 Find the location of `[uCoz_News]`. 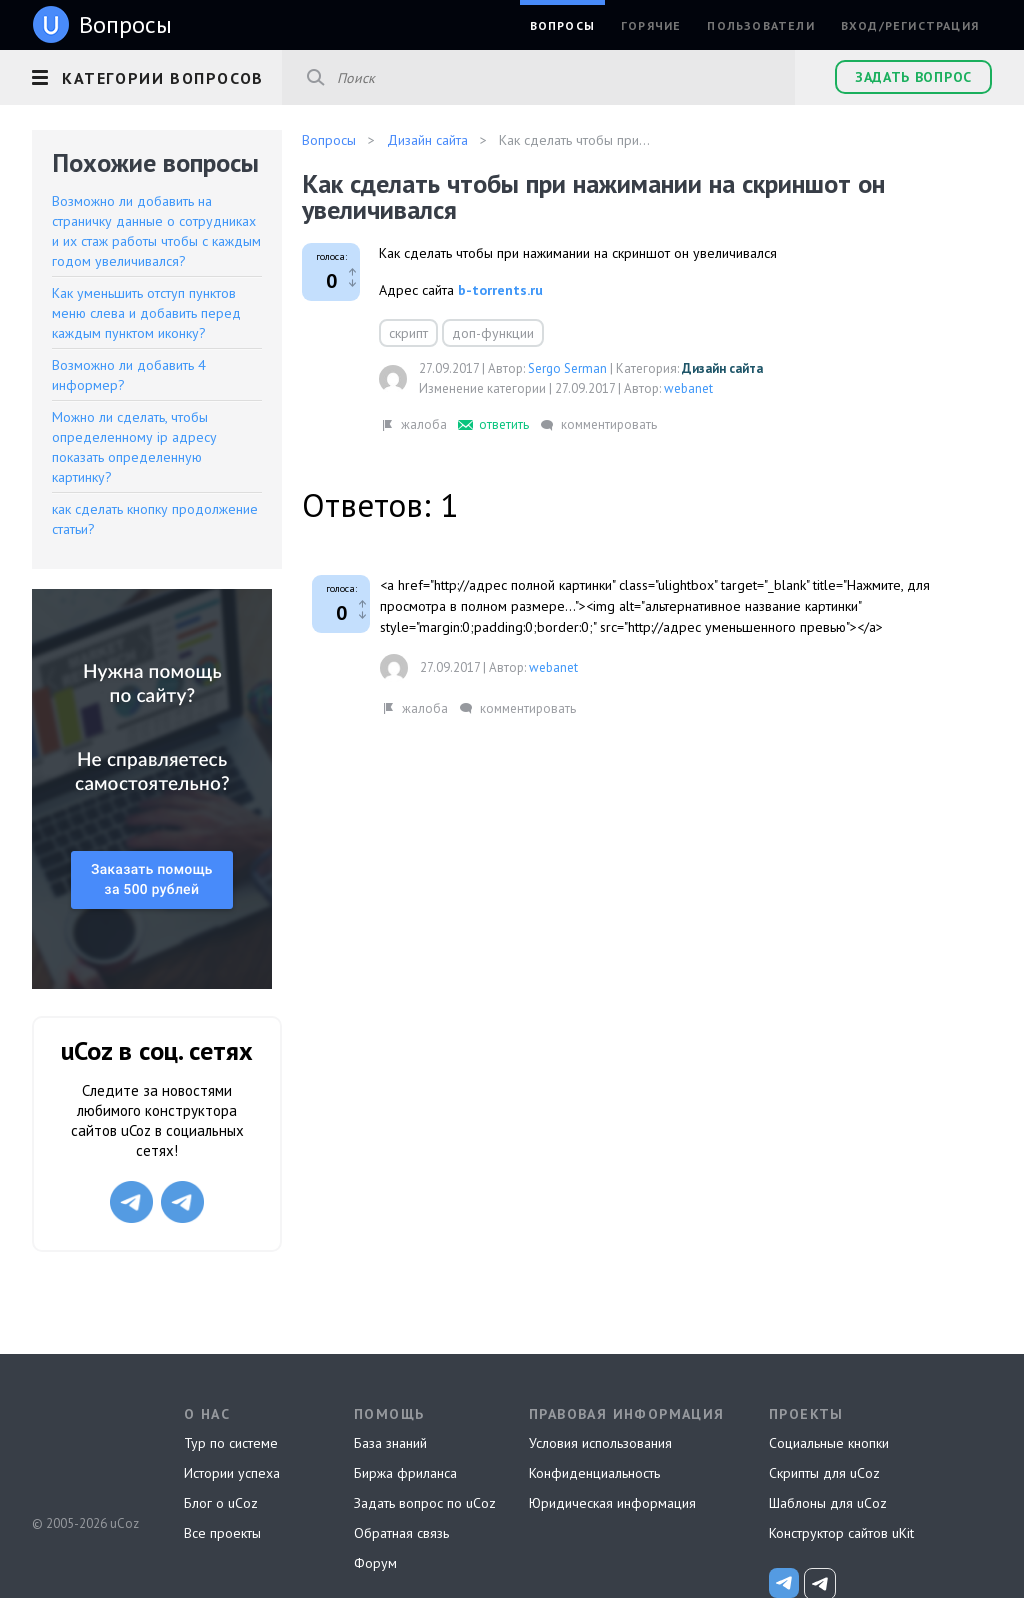

[uCoz_News] is located at coordinates (784, 1583).